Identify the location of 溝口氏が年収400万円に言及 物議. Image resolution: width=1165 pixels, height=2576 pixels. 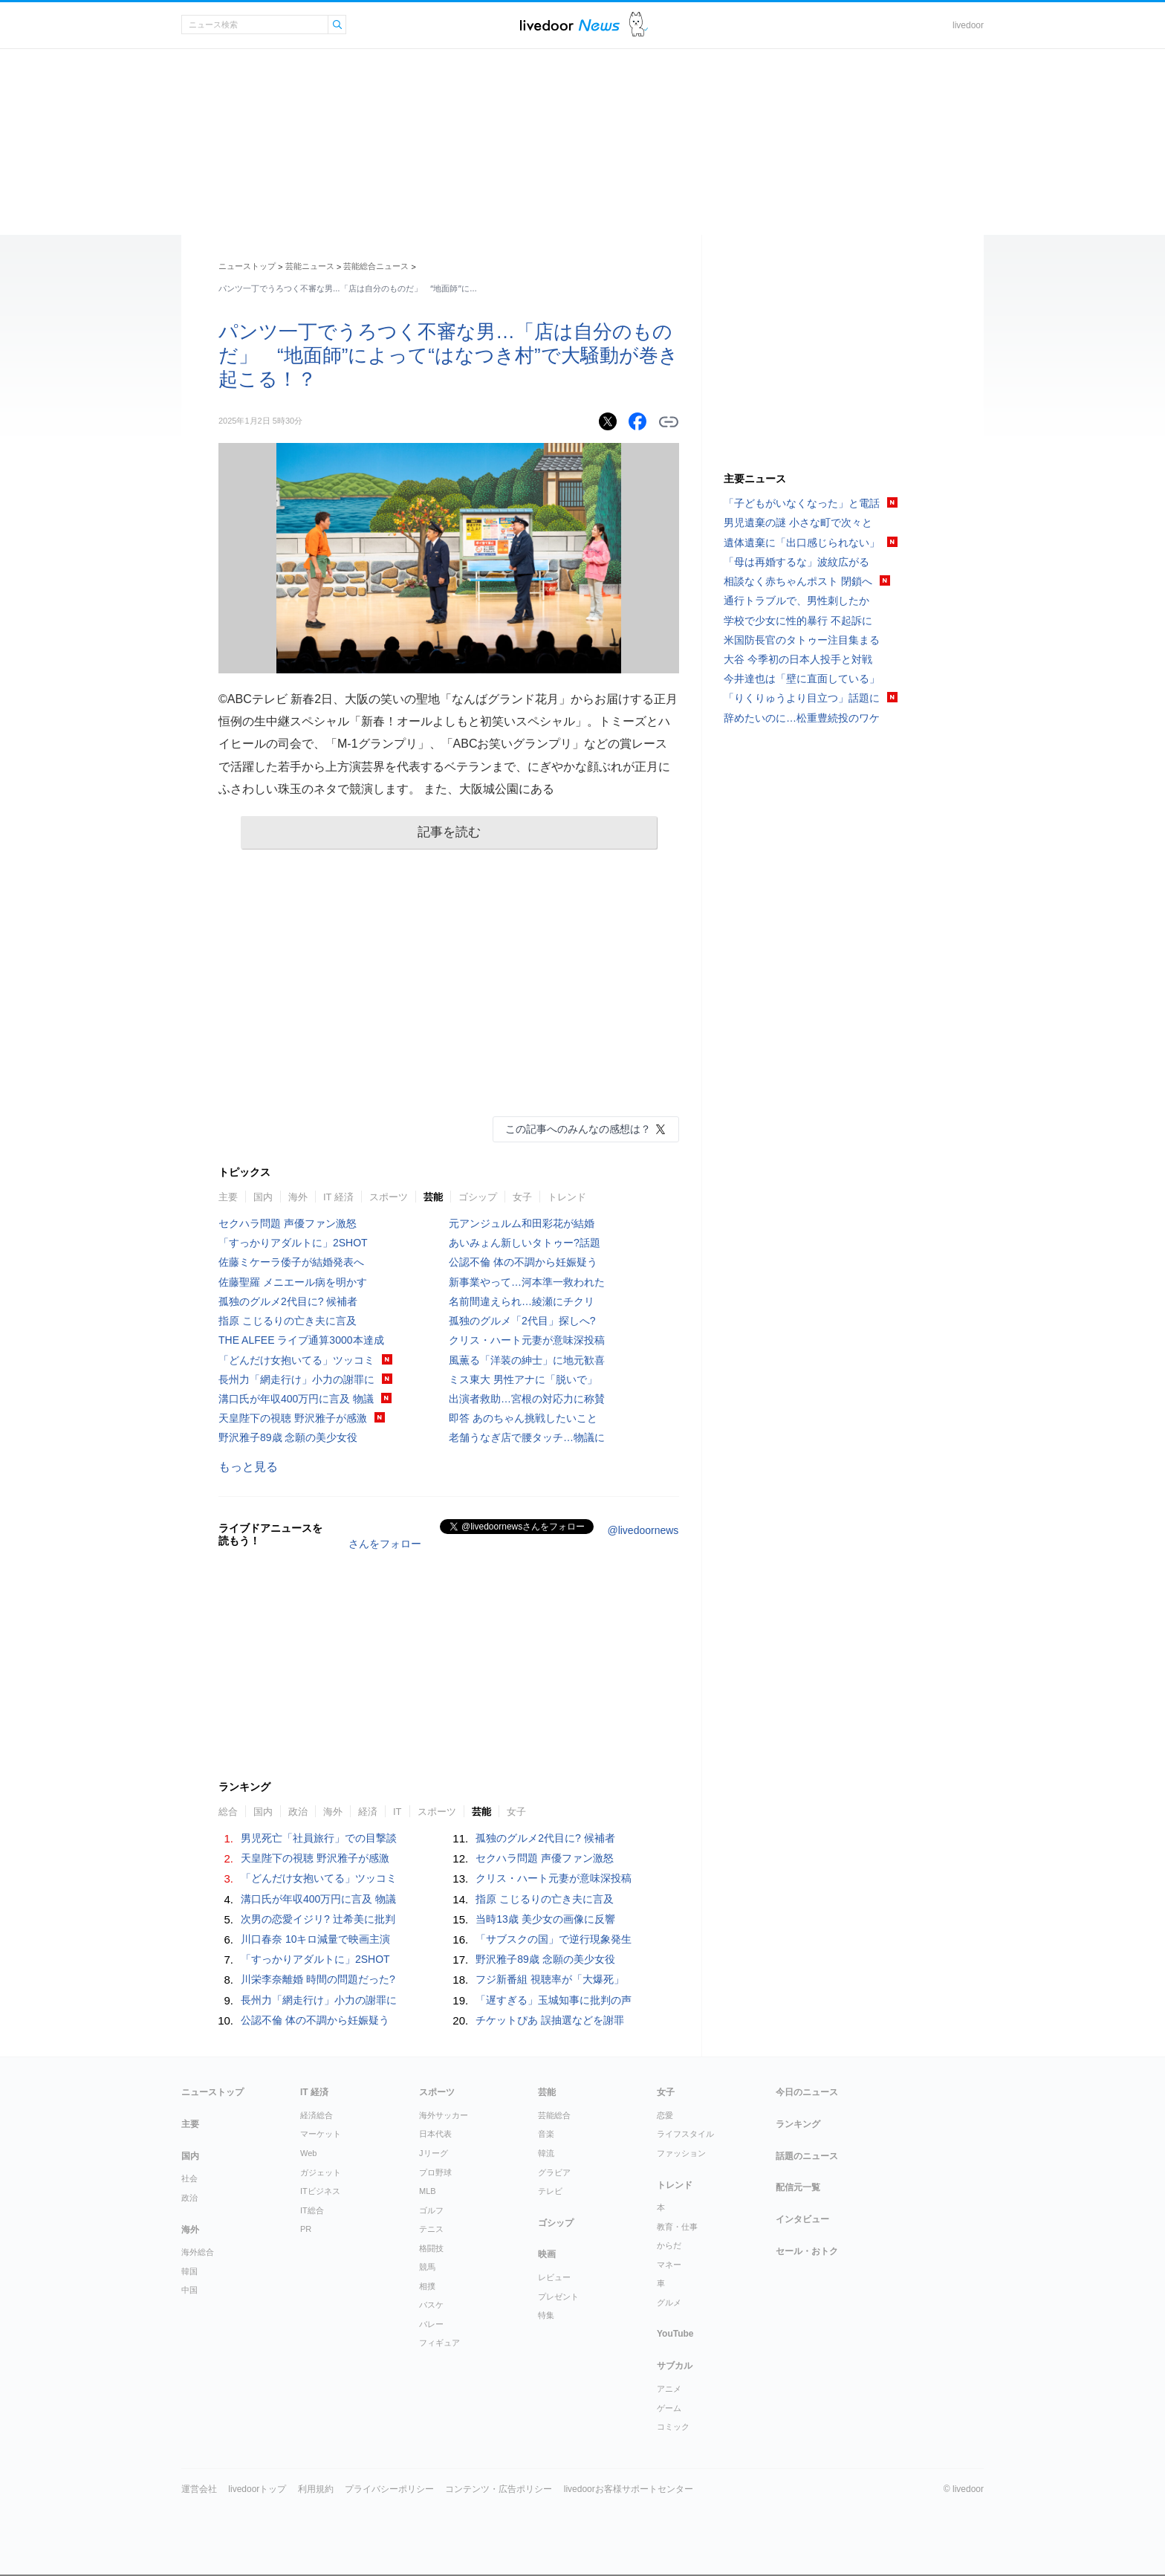
(296, 1399).